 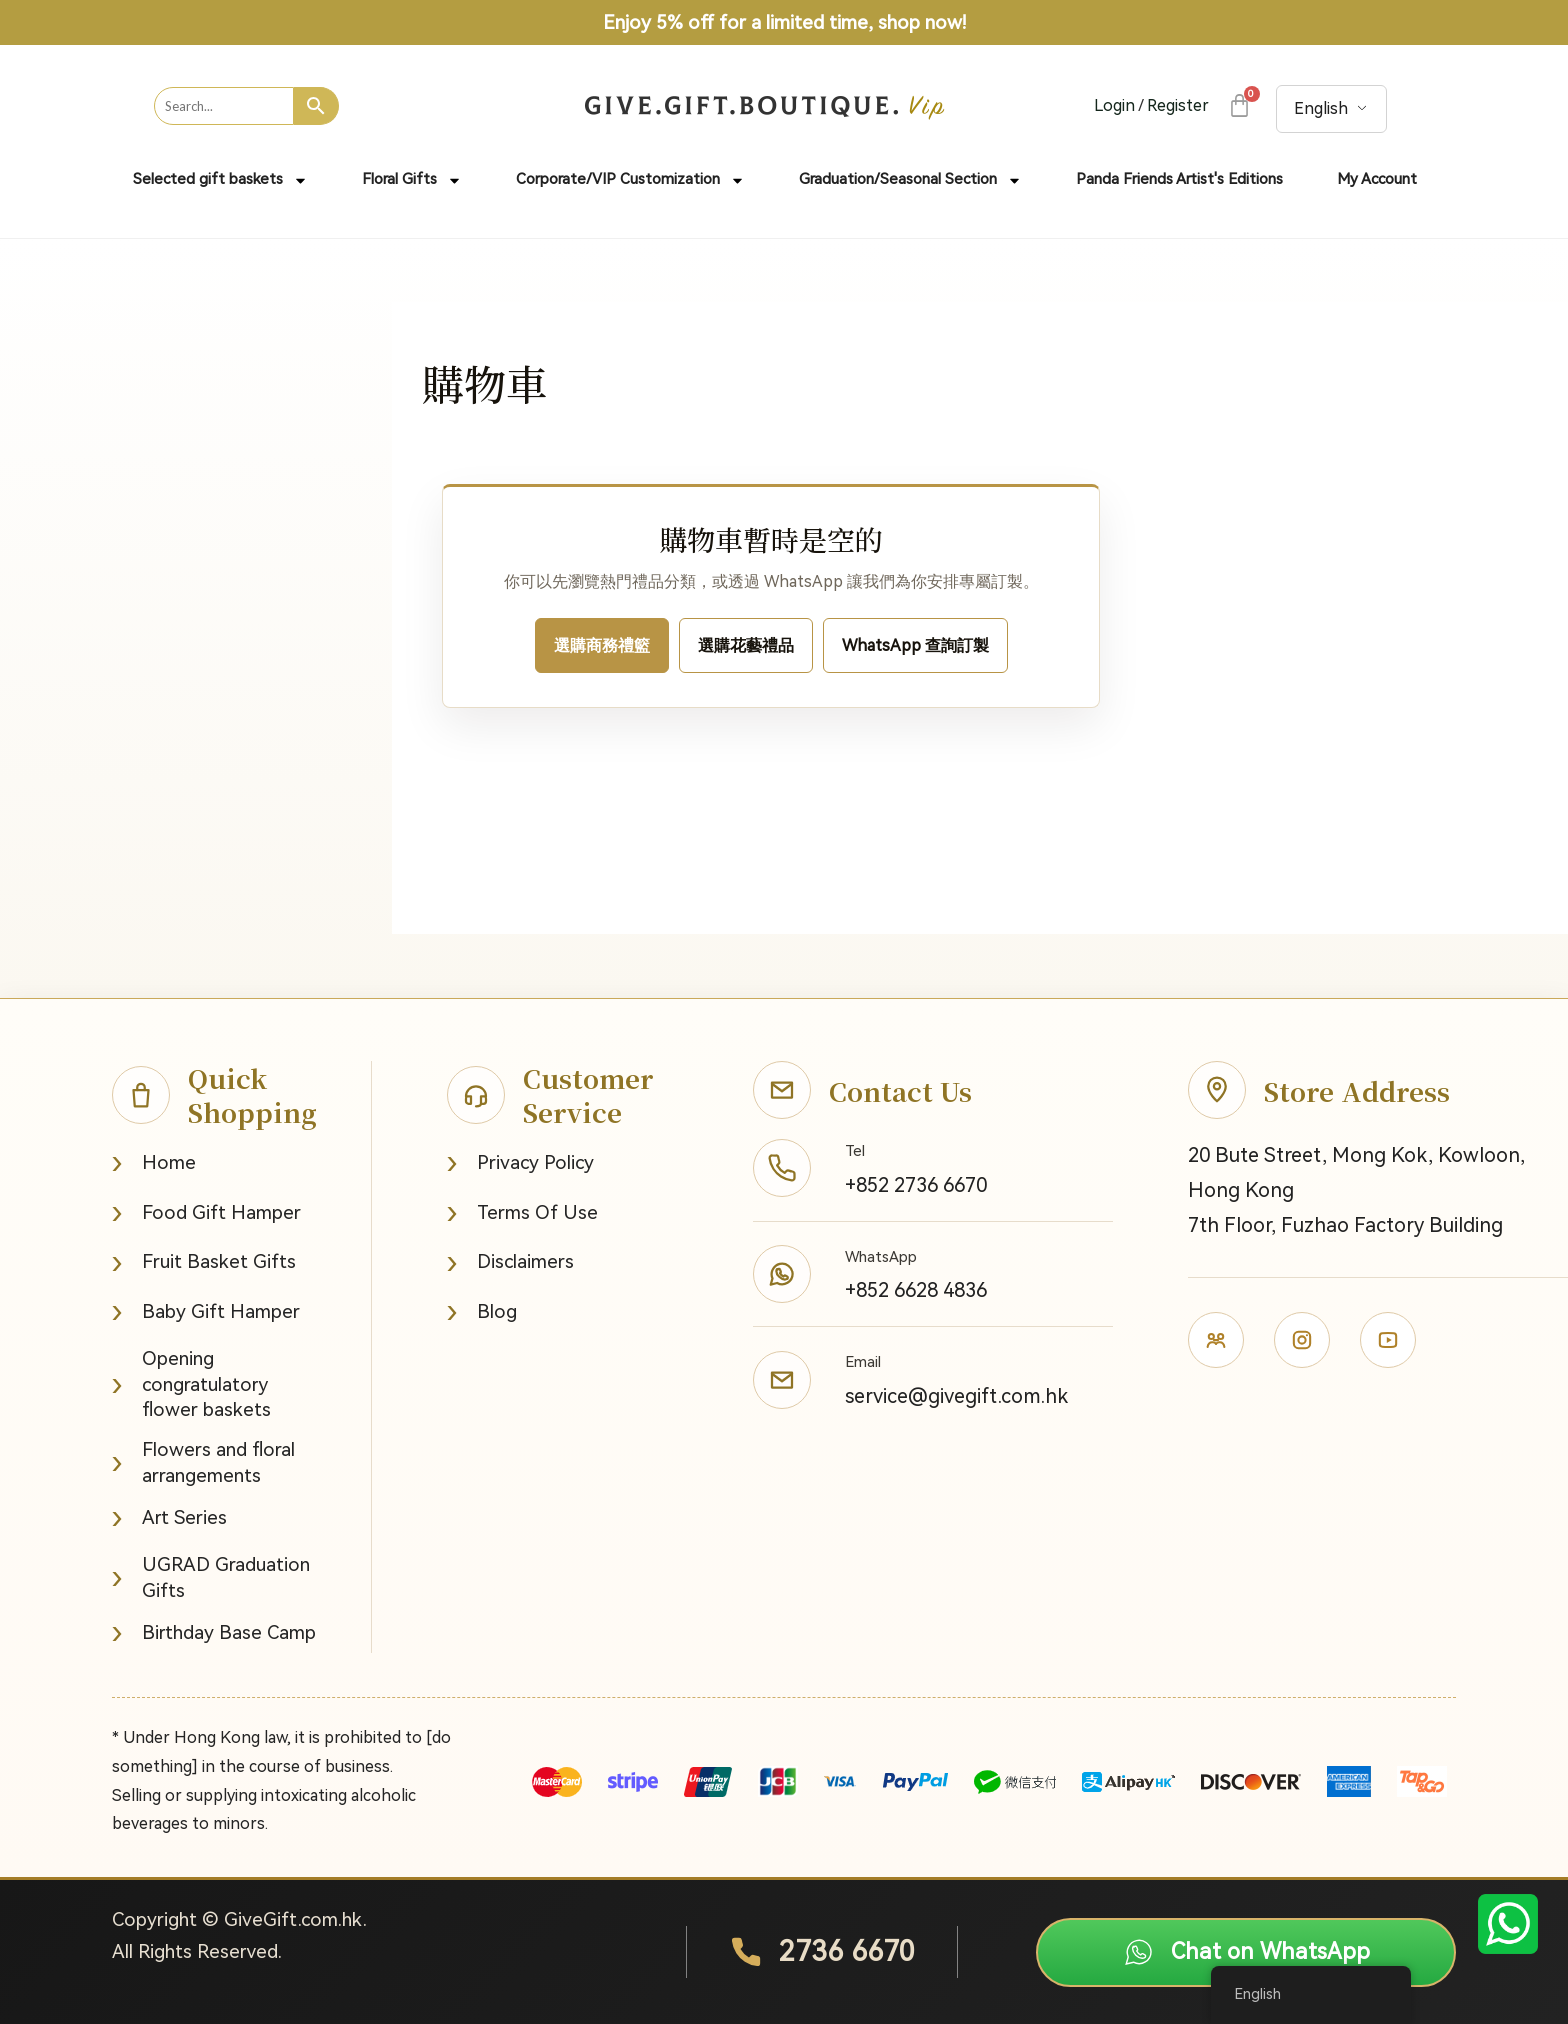 What do you see at coordinates (1216, 1340) in the screenshot?
I see `[Facebook]` at bounding box center [1216, 1340].